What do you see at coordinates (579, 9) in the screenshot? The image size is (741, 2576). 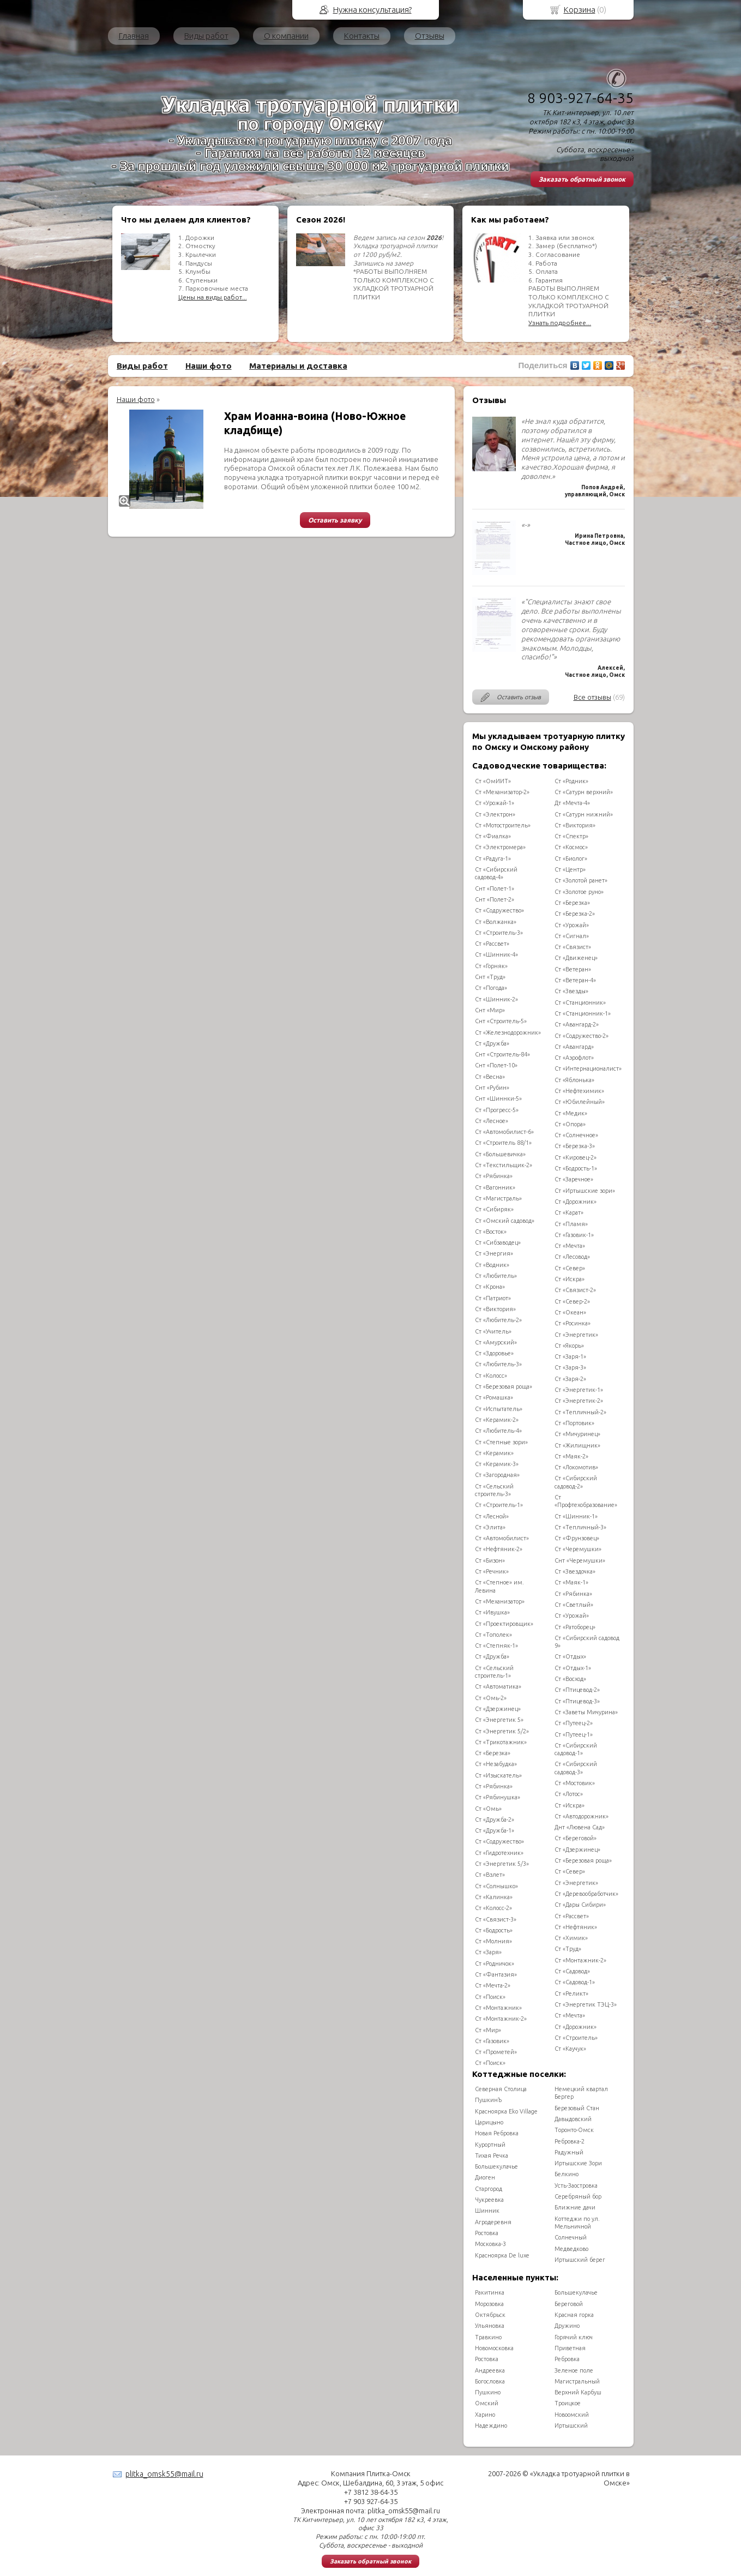 I see `Корзина` at bounding box center [579, 9].